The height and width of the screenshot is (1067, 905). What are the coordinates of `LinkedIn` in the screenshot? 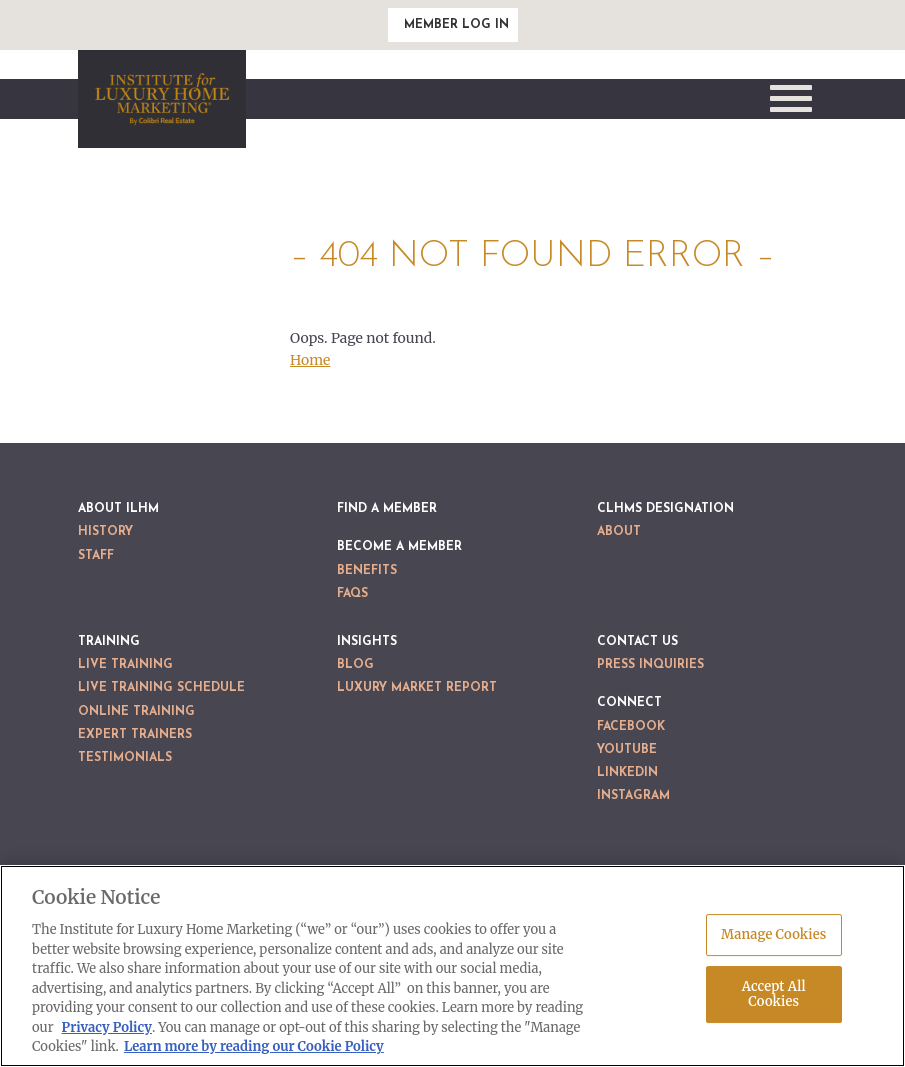 It's located at (627, 773).